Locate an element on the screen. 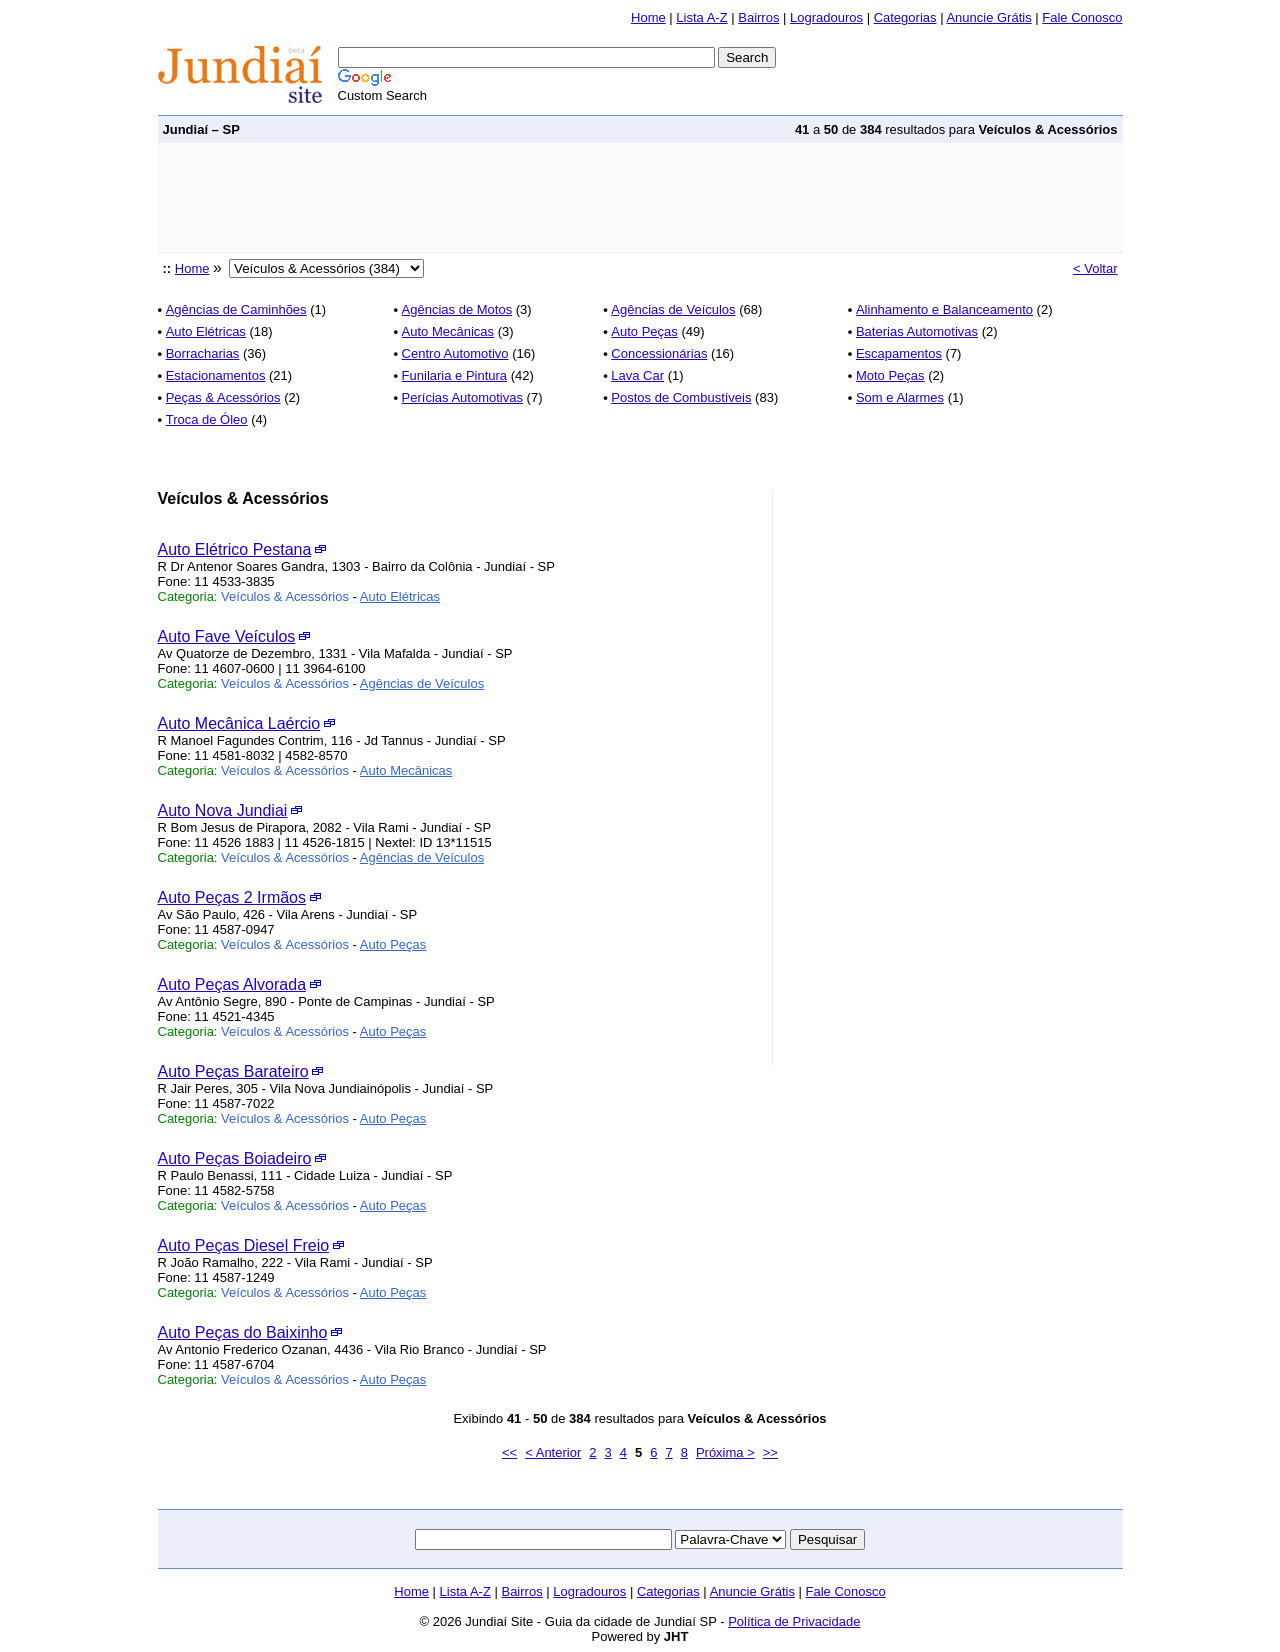  Funilaria e Pintura is located at coordinates (455, 375).